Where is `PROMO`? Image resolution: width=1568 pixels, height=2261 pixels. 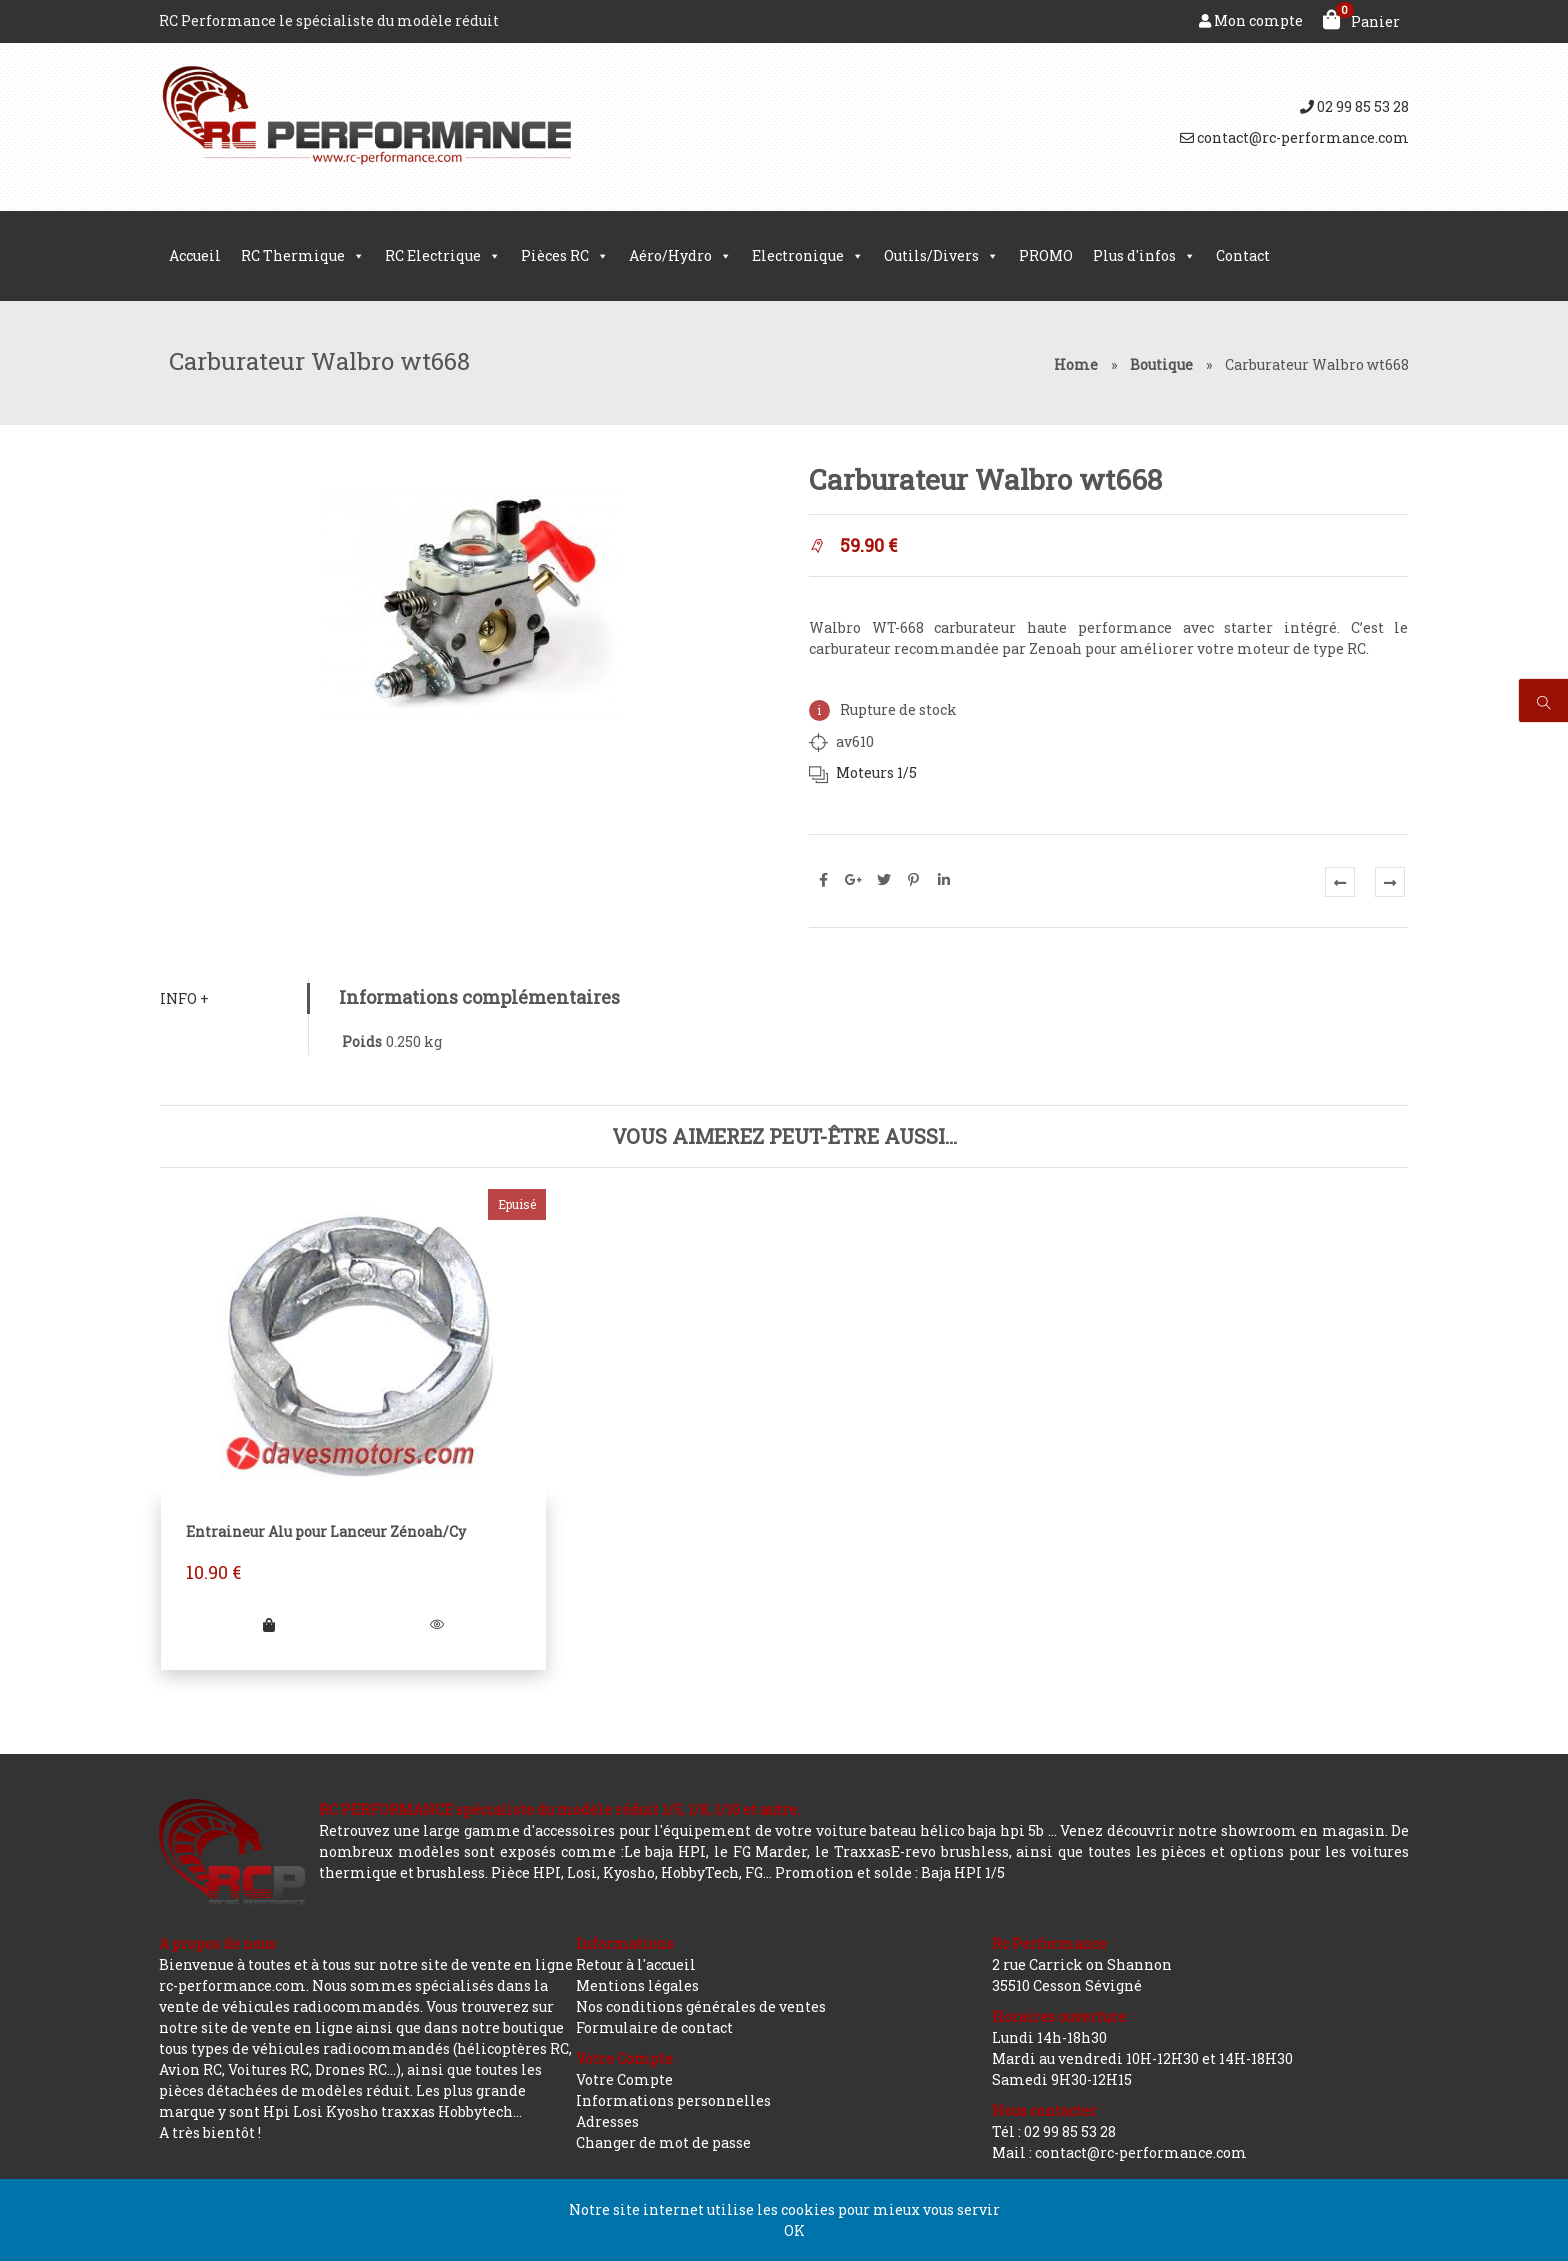 PROMO is located at coordinates (1046, 255).